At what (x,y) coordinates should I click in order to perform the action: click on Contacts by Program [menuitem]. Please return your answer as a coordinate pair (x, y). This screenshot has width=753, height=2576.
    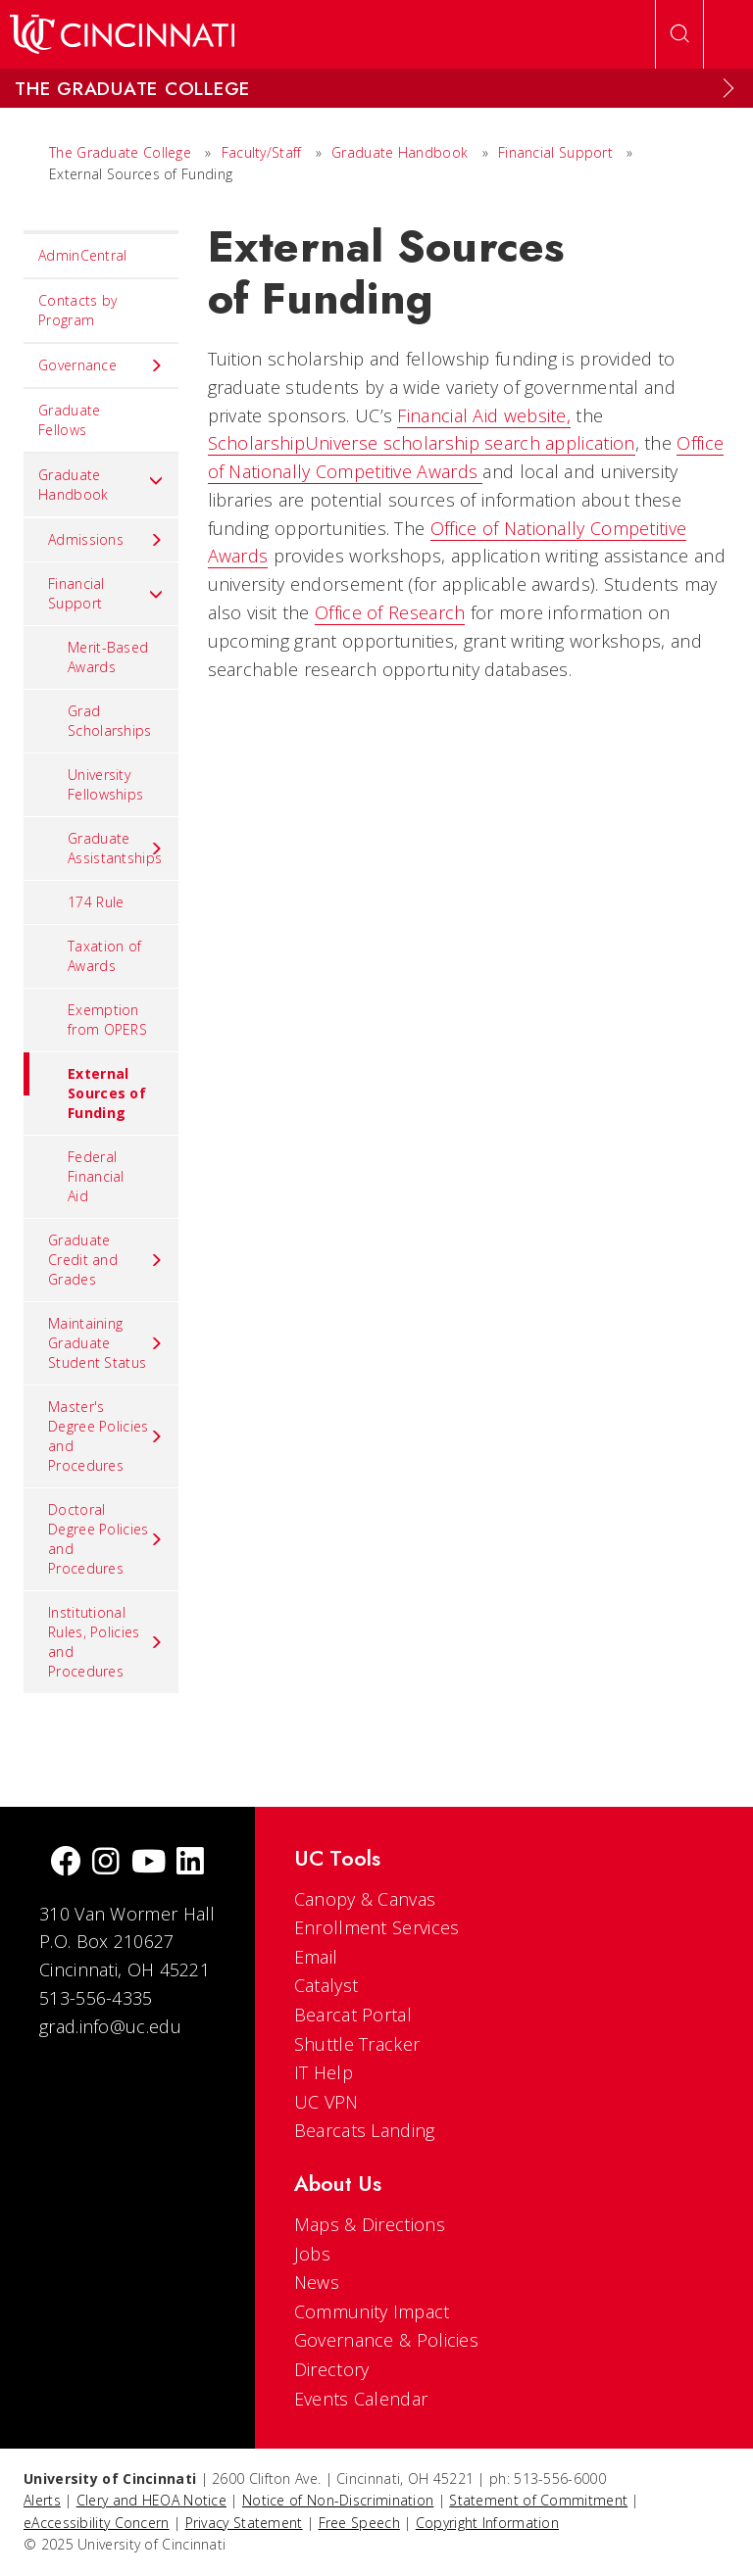
    Looking at the image, I should click on (77, 310).